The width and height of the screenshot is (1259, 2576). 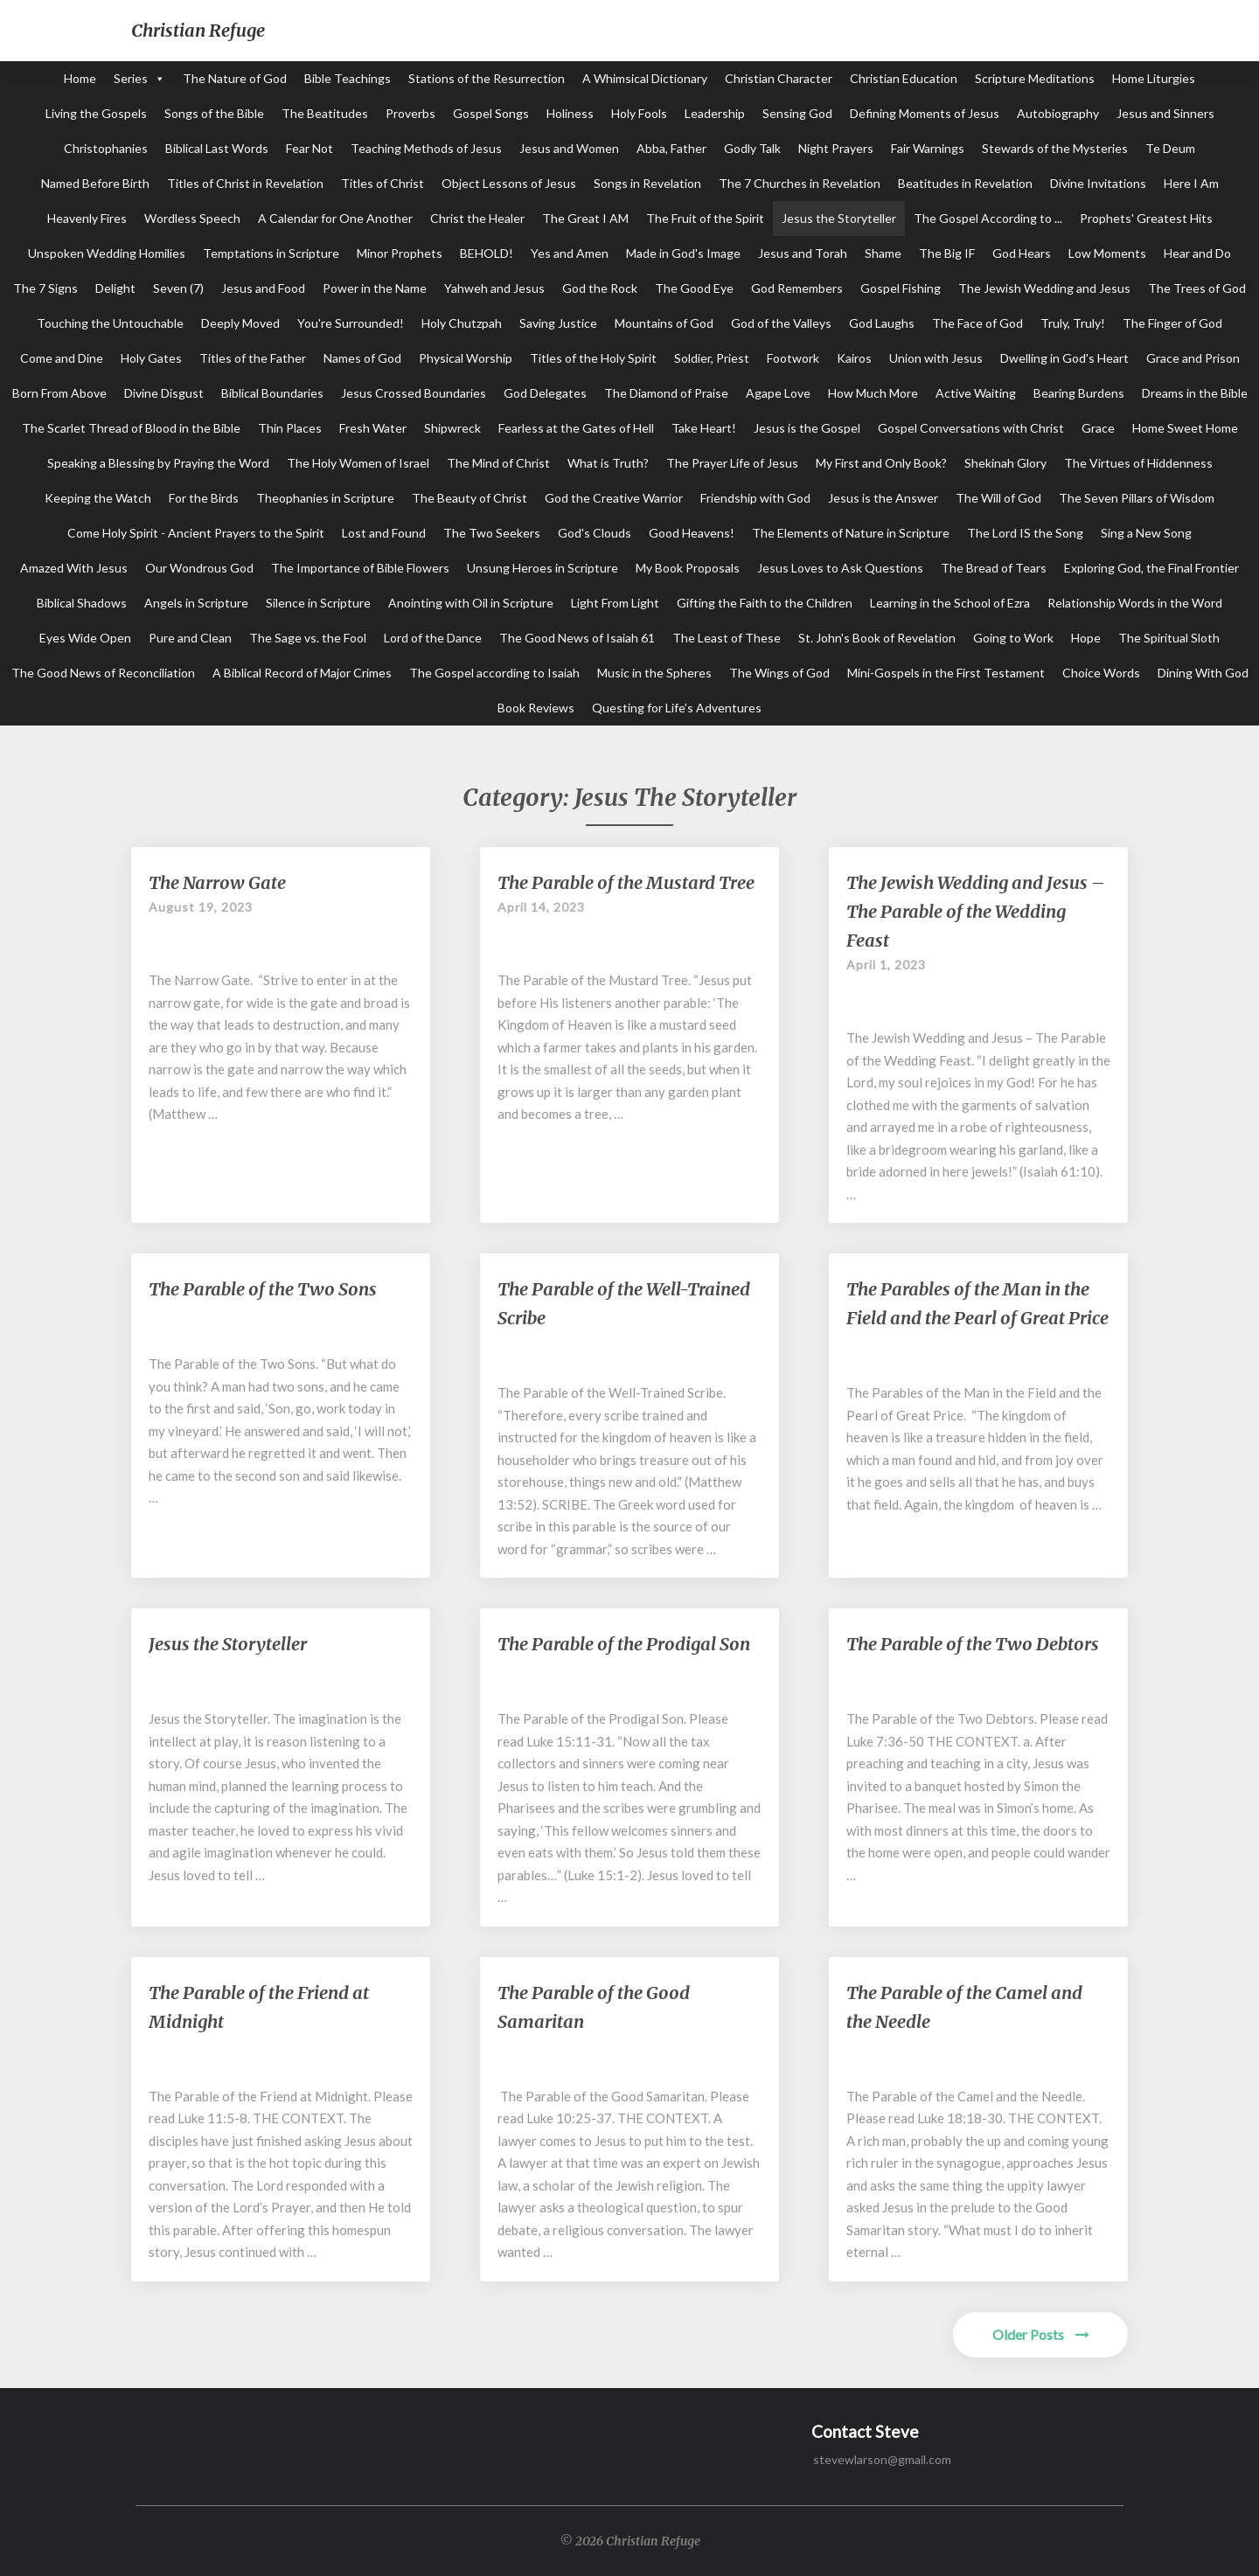 What do you see at coordinates (80, 78) in the screenshot?
I see `Home` at bounding box center [80, 78].